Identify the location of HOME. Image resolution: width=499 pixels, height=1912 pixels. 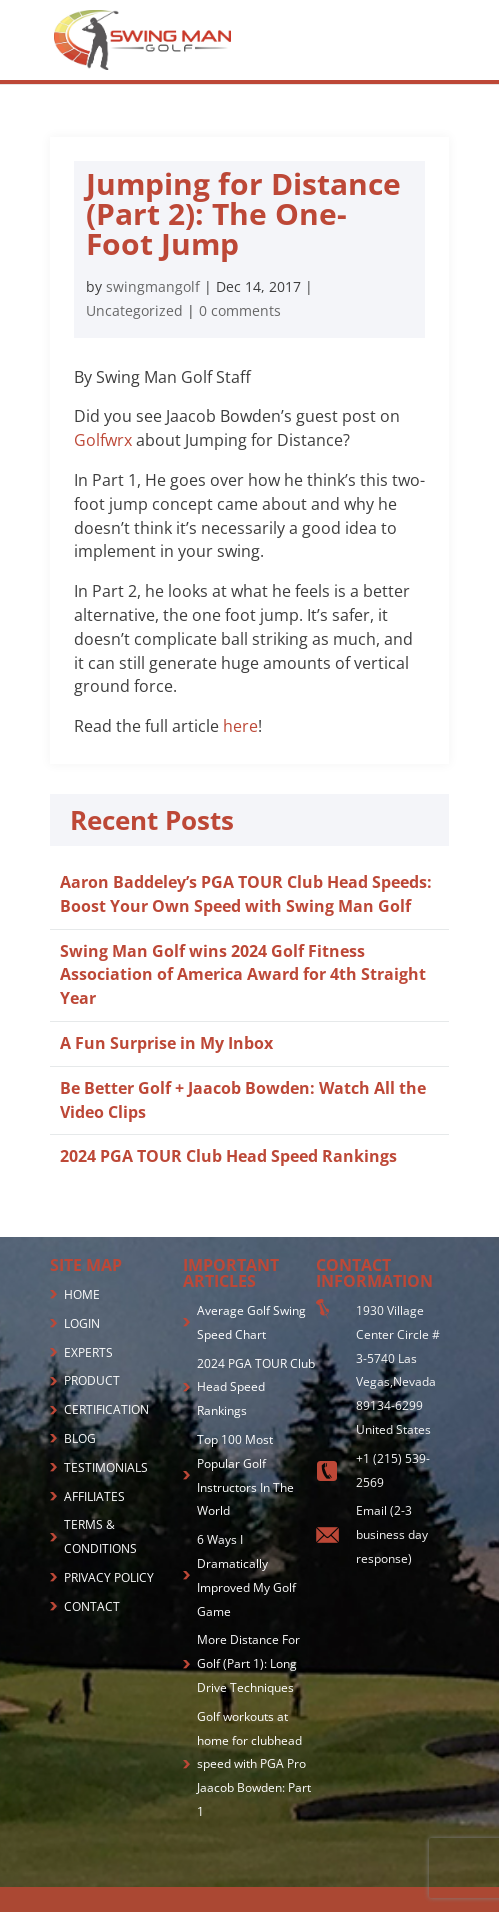
(82, 1294).